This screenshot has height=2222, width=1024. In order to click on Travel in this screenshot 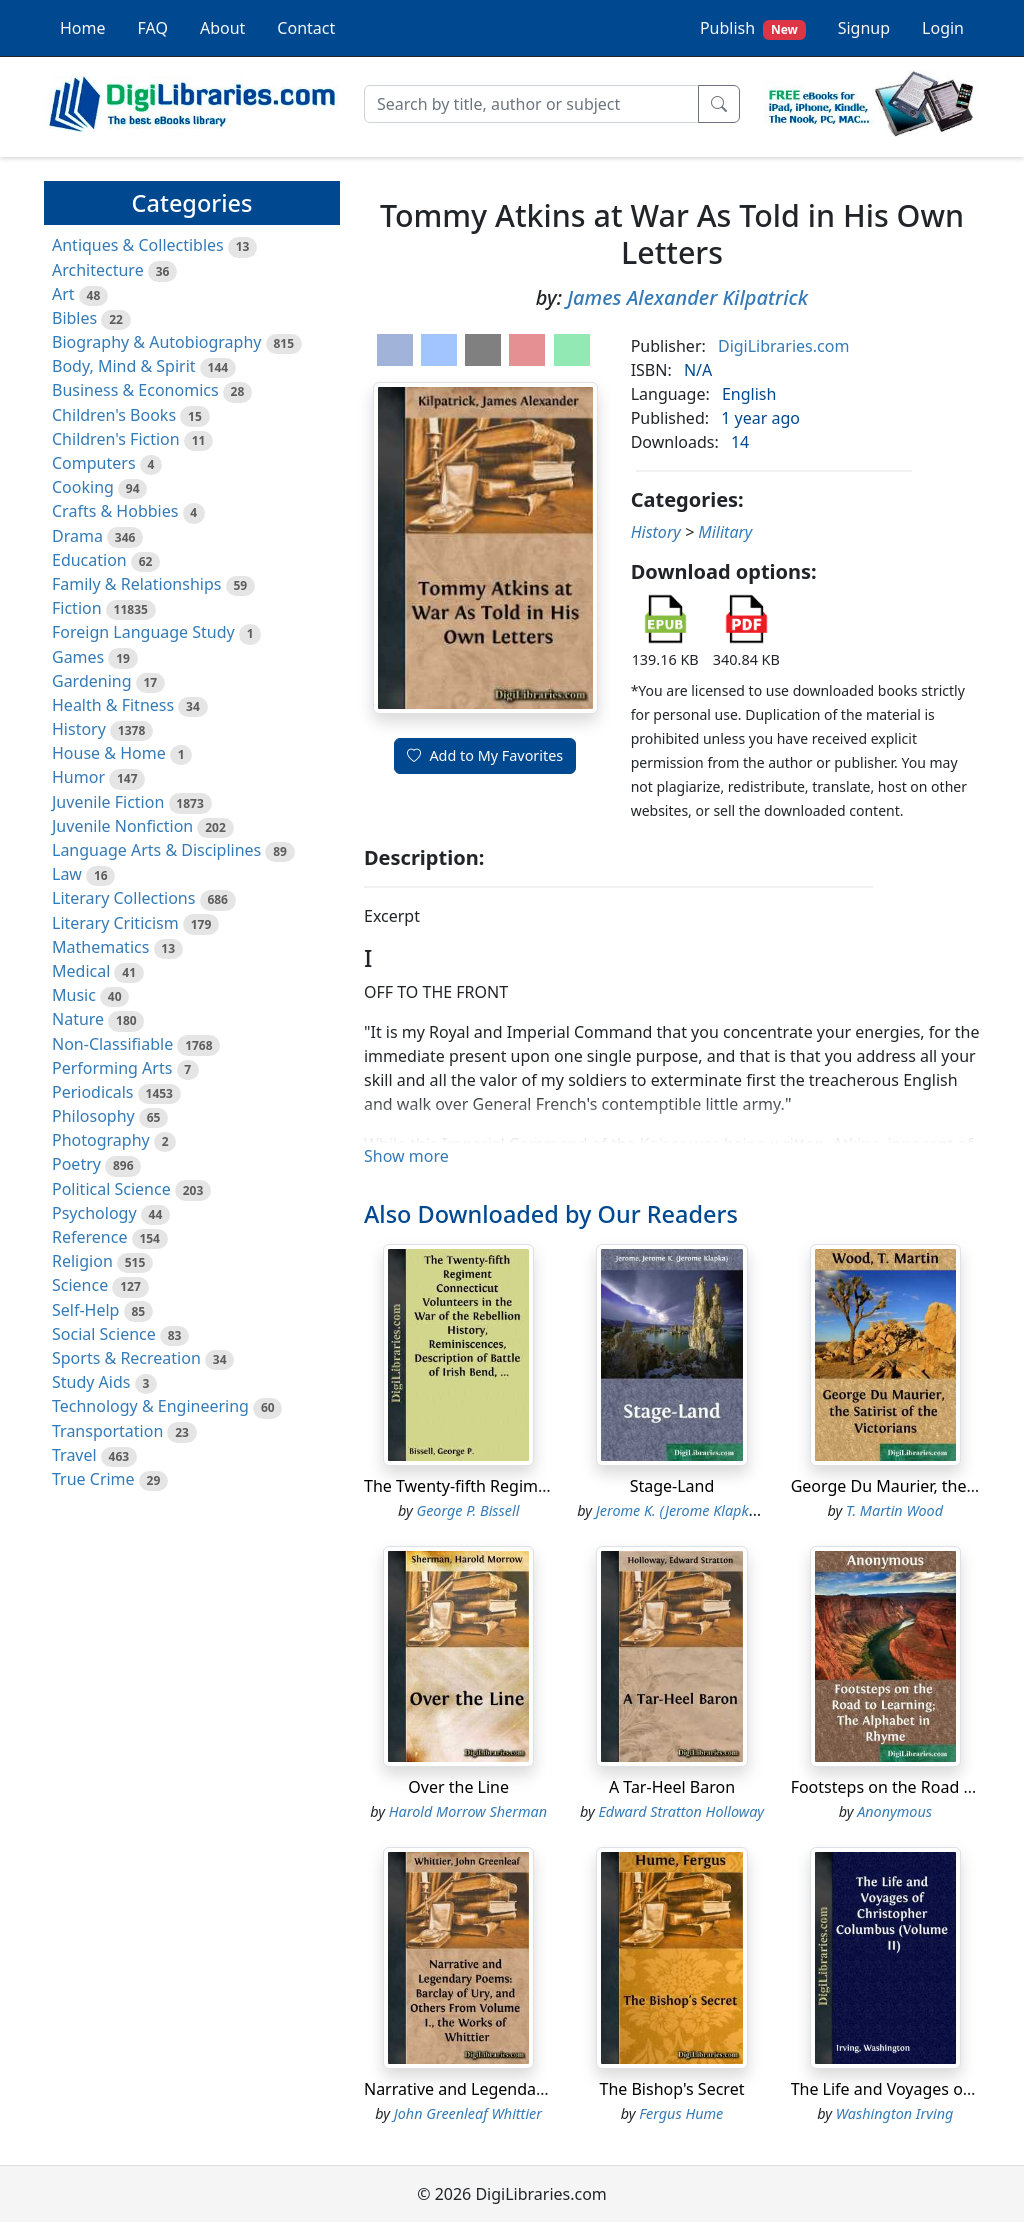, I will do `click(74, 1455)`.